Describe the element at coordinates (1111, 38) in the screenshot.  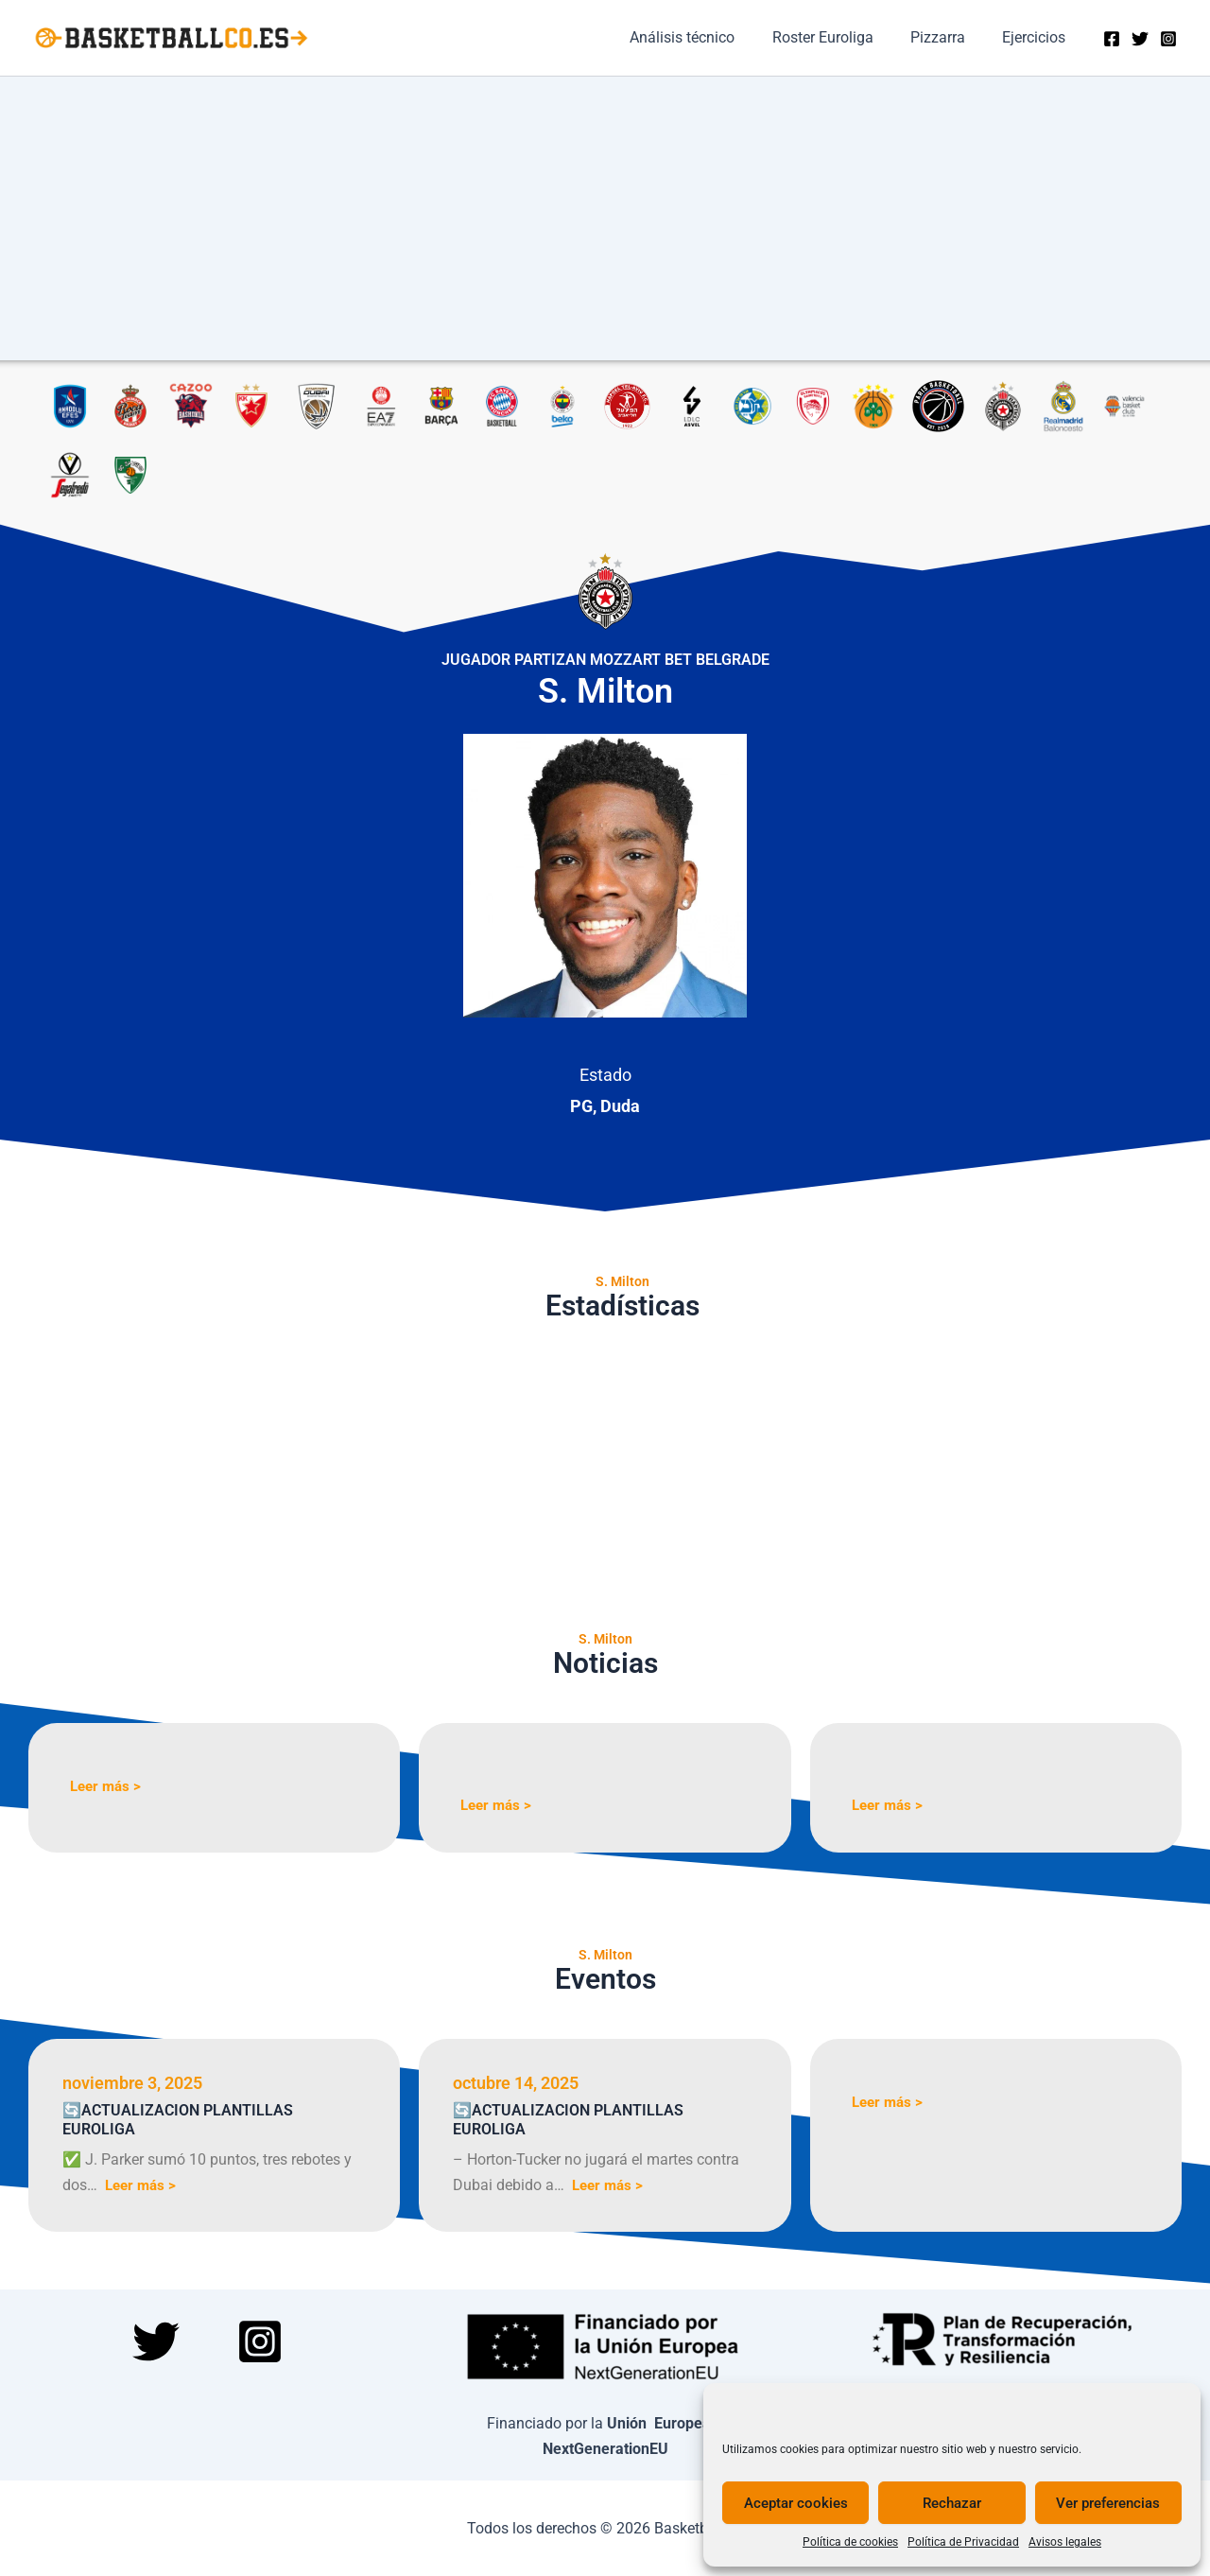
I see `[Facebook]` at that location.